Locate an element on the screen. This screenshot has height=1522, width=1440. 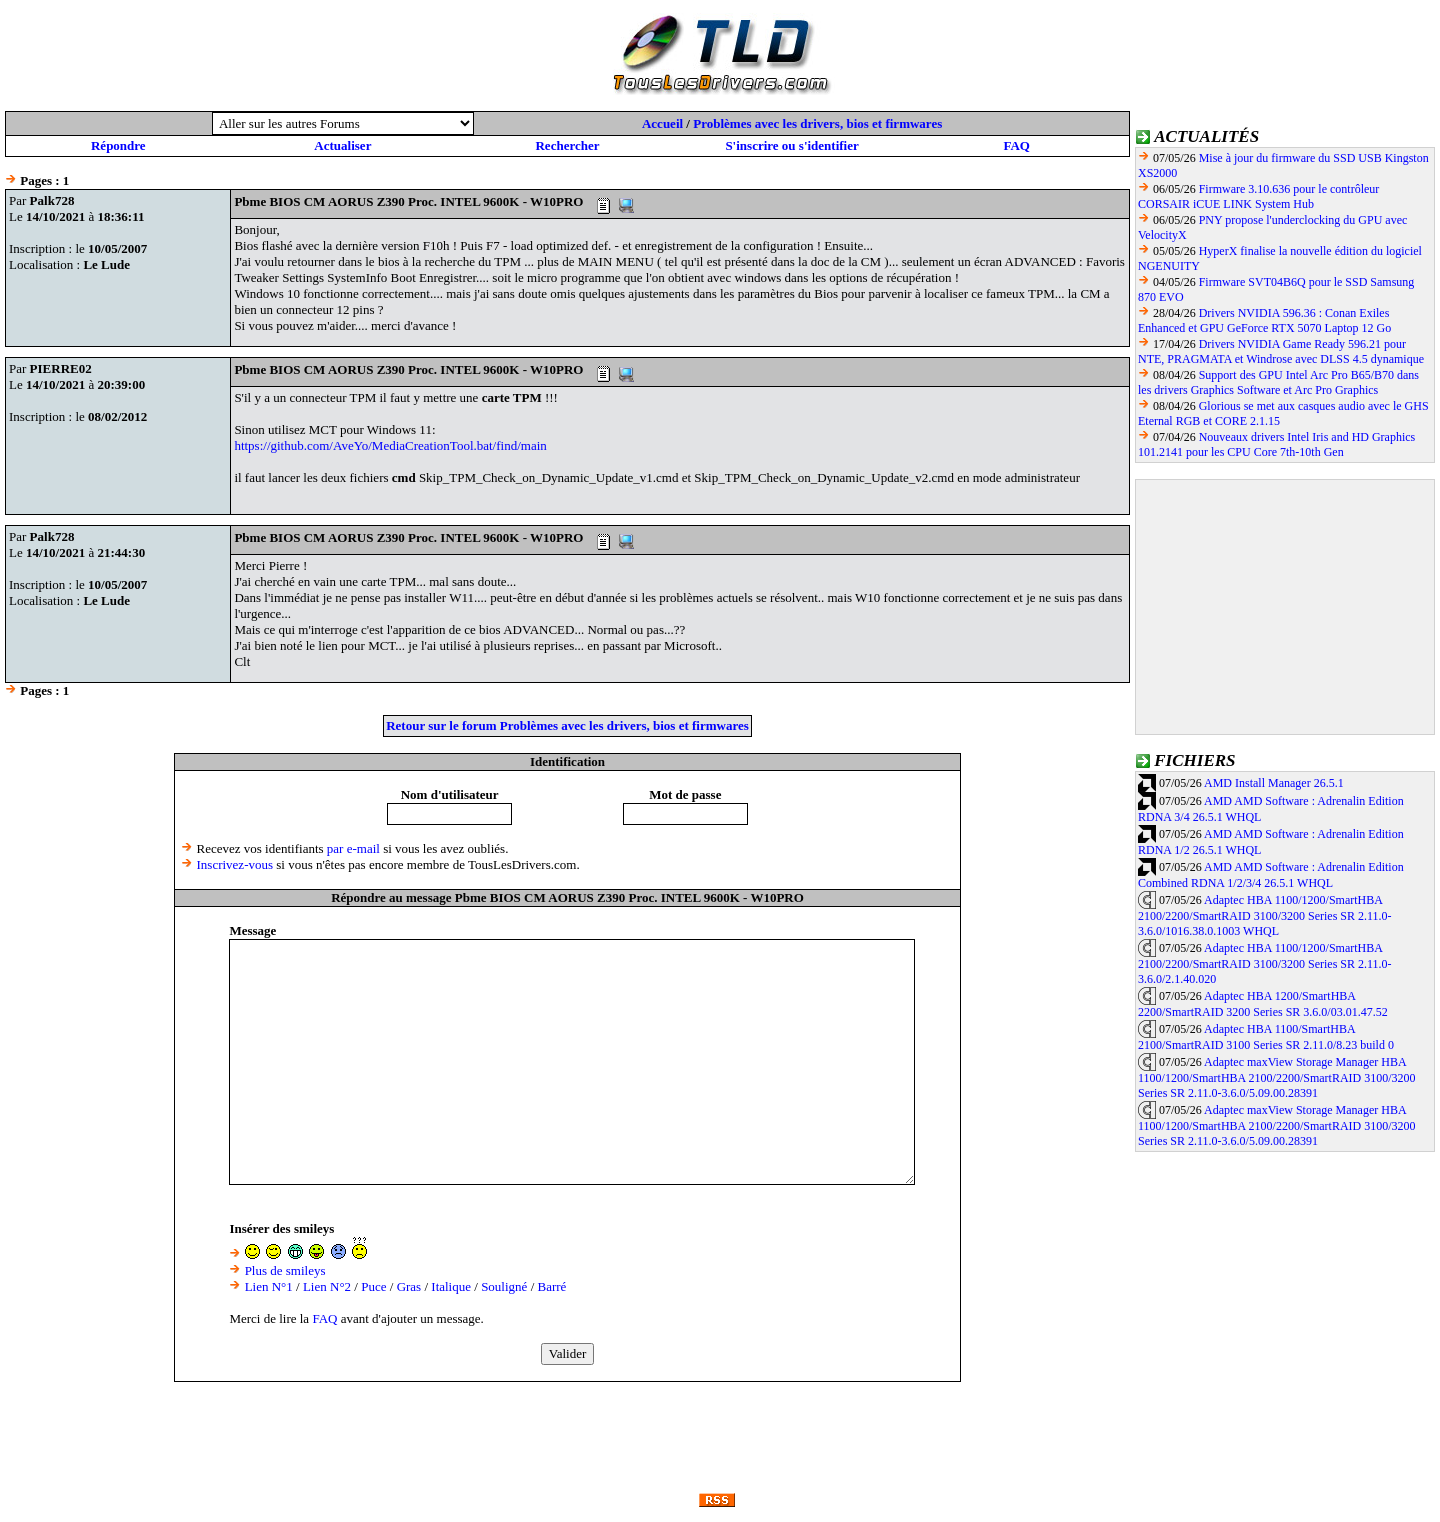
Adaptec HBA 1100/1200/SmartHBA 2100/2200/SmartRAID 3100/3200 Series SR 2.11.0-3.6.0/2.1.40.020 is located at coordinates (1265, 964).